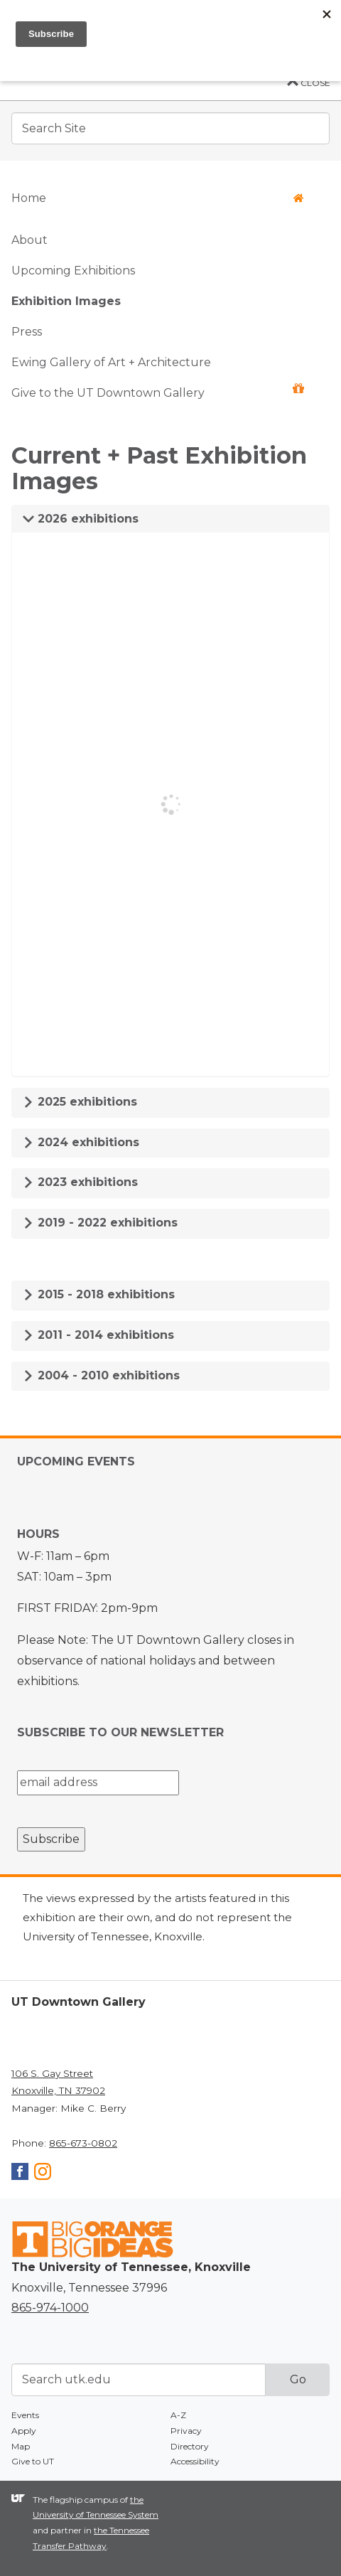 The image size is (341, 2576). What do you see at coordinates (66, 301) in the screenshot?
I see `Exhibition Images` at bounding box center [66, 301].